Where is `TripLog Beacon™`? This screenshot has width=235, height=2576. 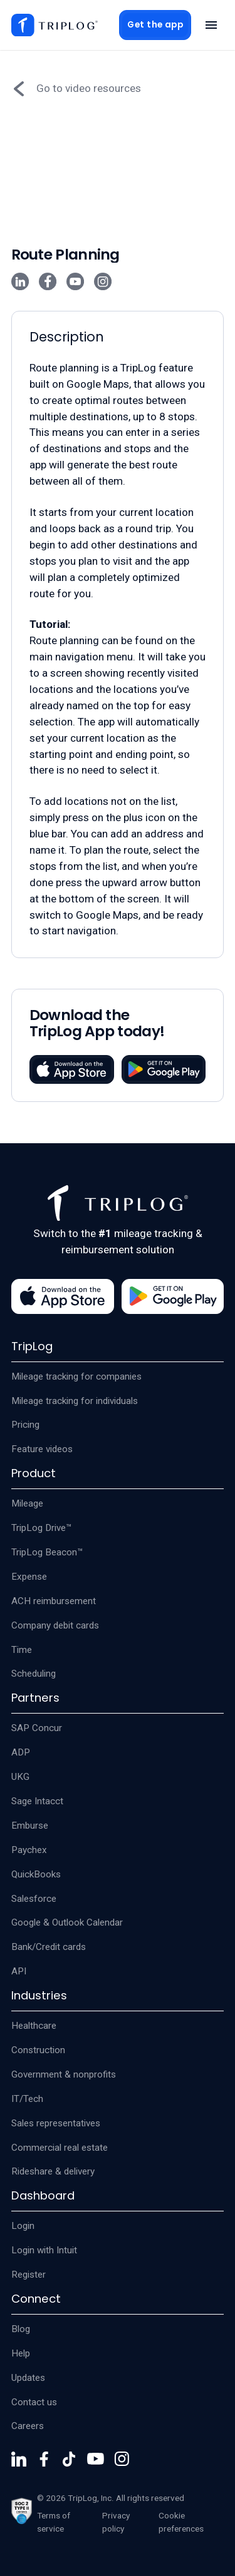
TripLog Beacon™ is located at coordinates (47, 1552).